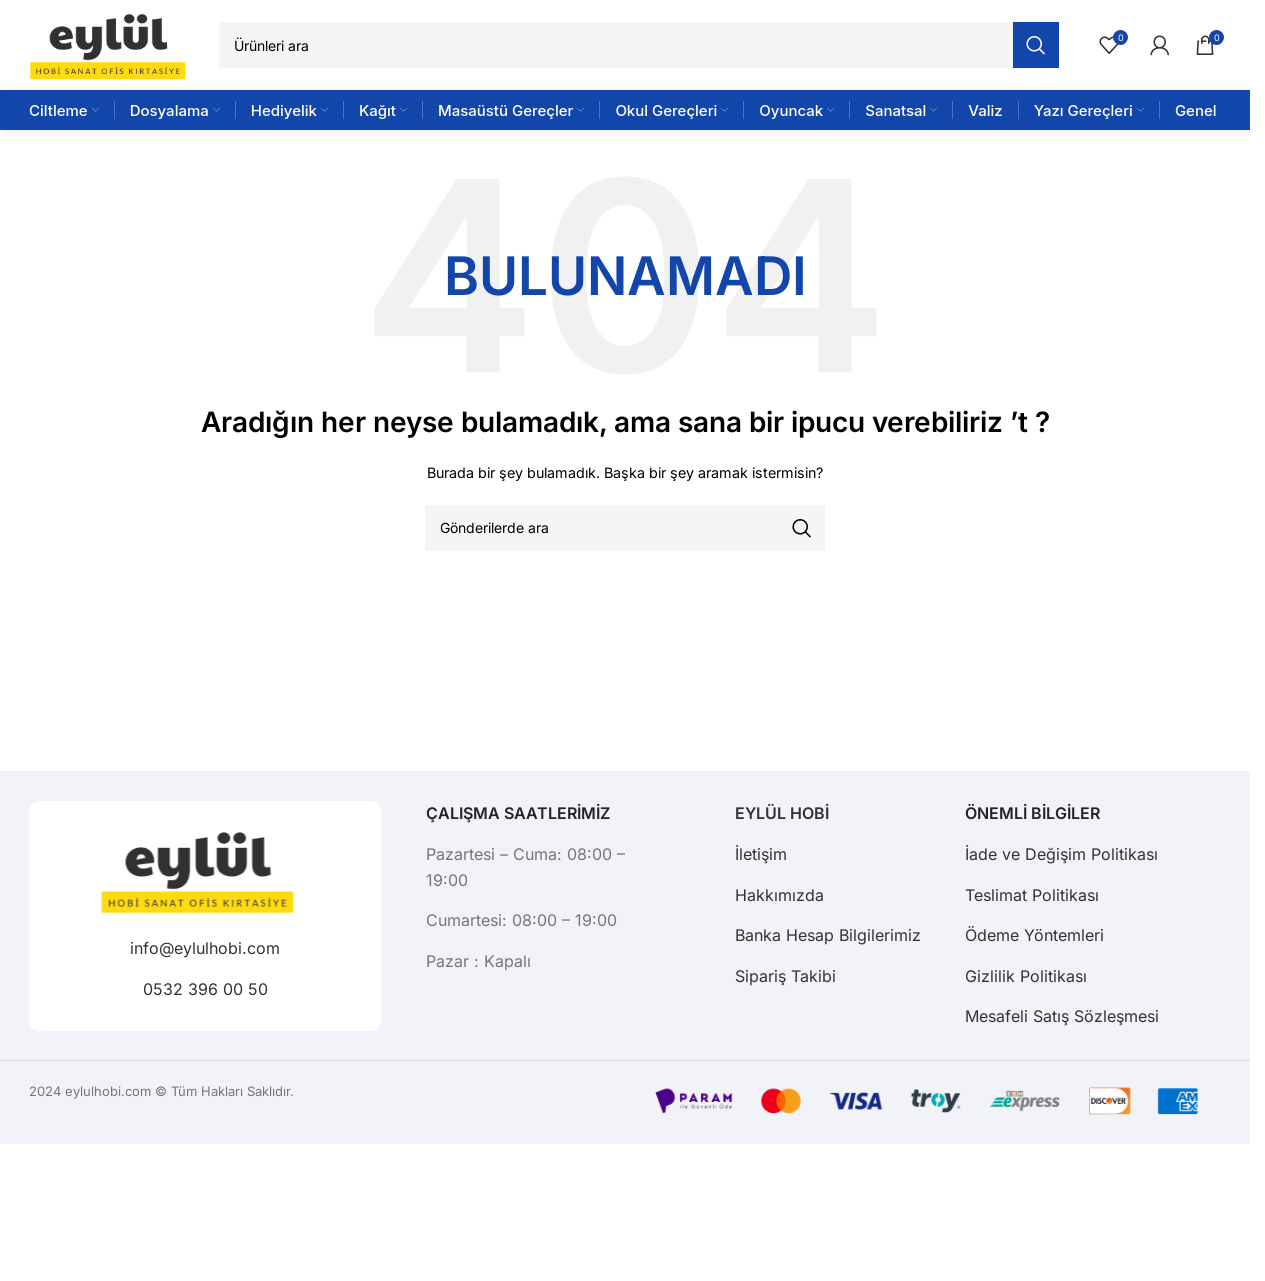  What do you see at coordinates (828, 935) in the screenshot?
I see `Banka Hesap Bilgilerimiz` at bounding box center [828, 935].